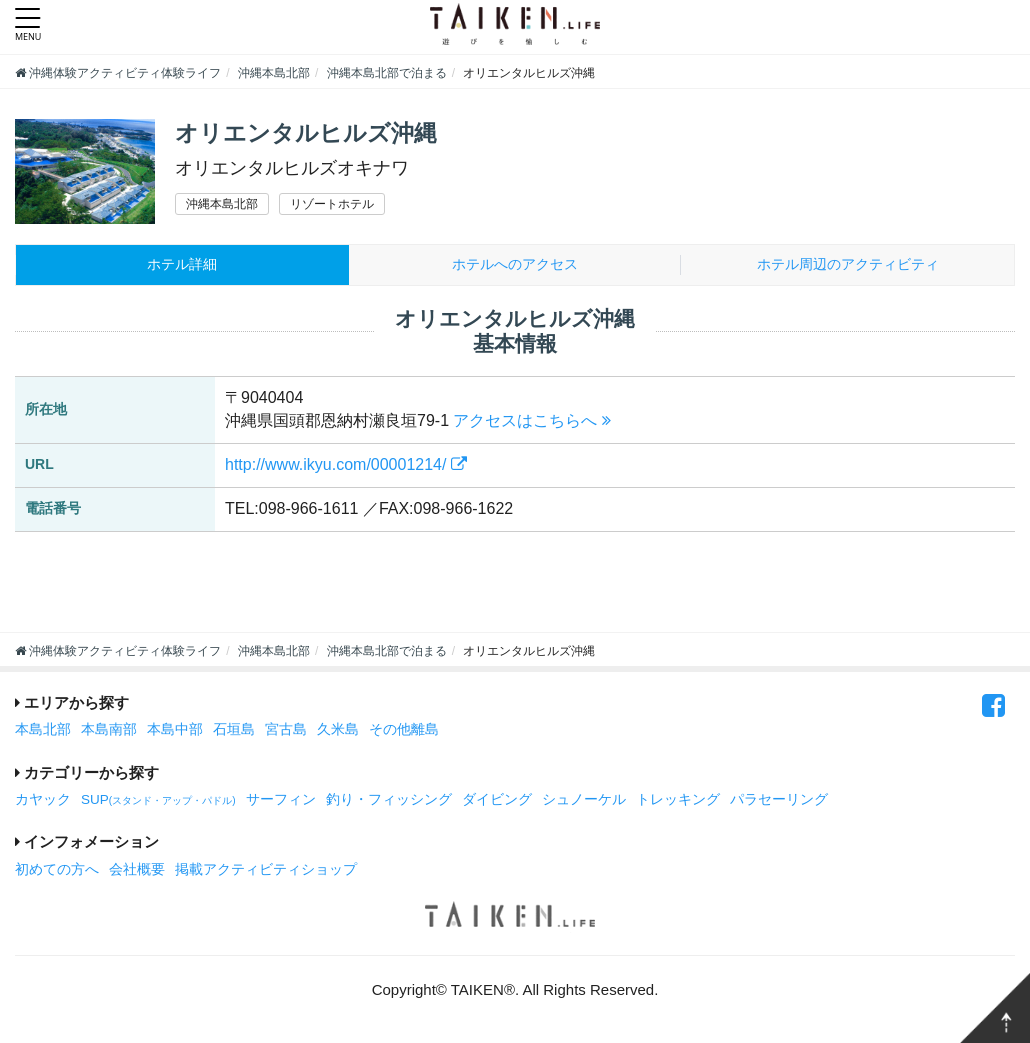 This screenshot has width=1030, height=1043. I want to click on 久米島, so click(338, 731).